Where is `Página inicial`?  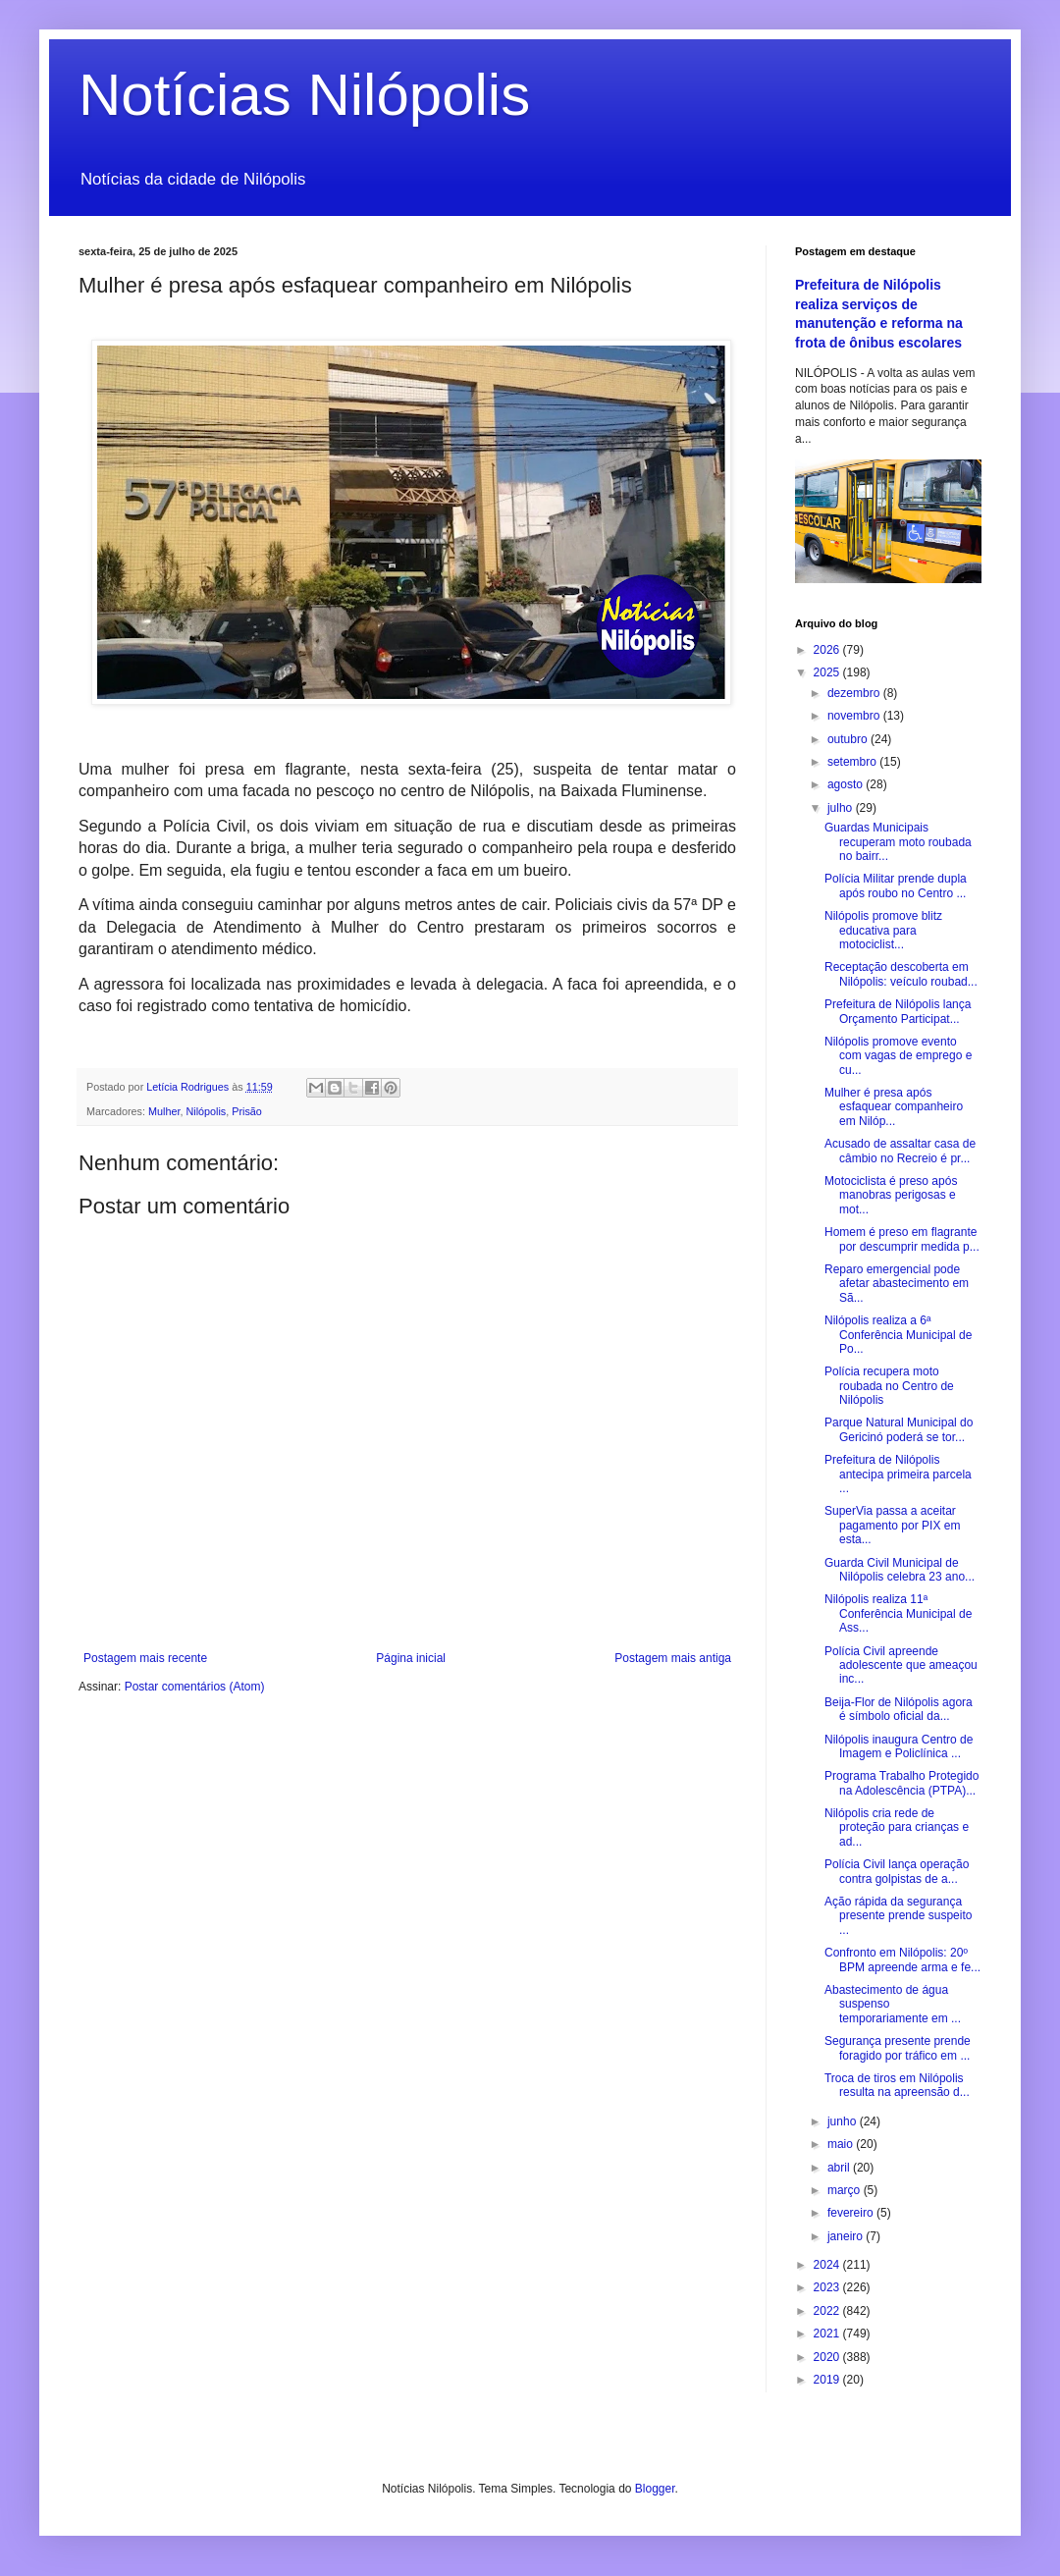 Página inicial is located at coordinates (411, 1658).